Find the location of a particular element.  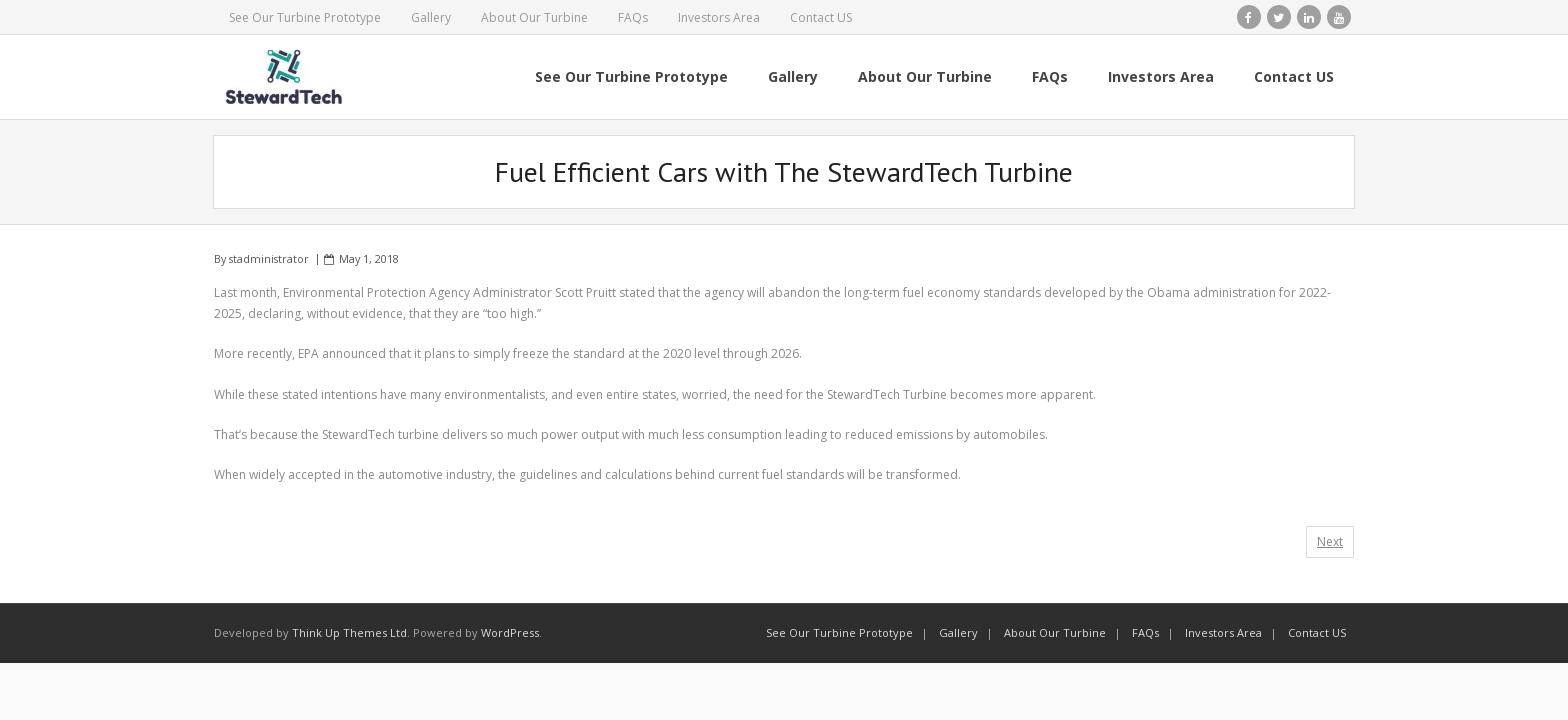

See Our Turbine Prototype is located at coordinates (305, 17).